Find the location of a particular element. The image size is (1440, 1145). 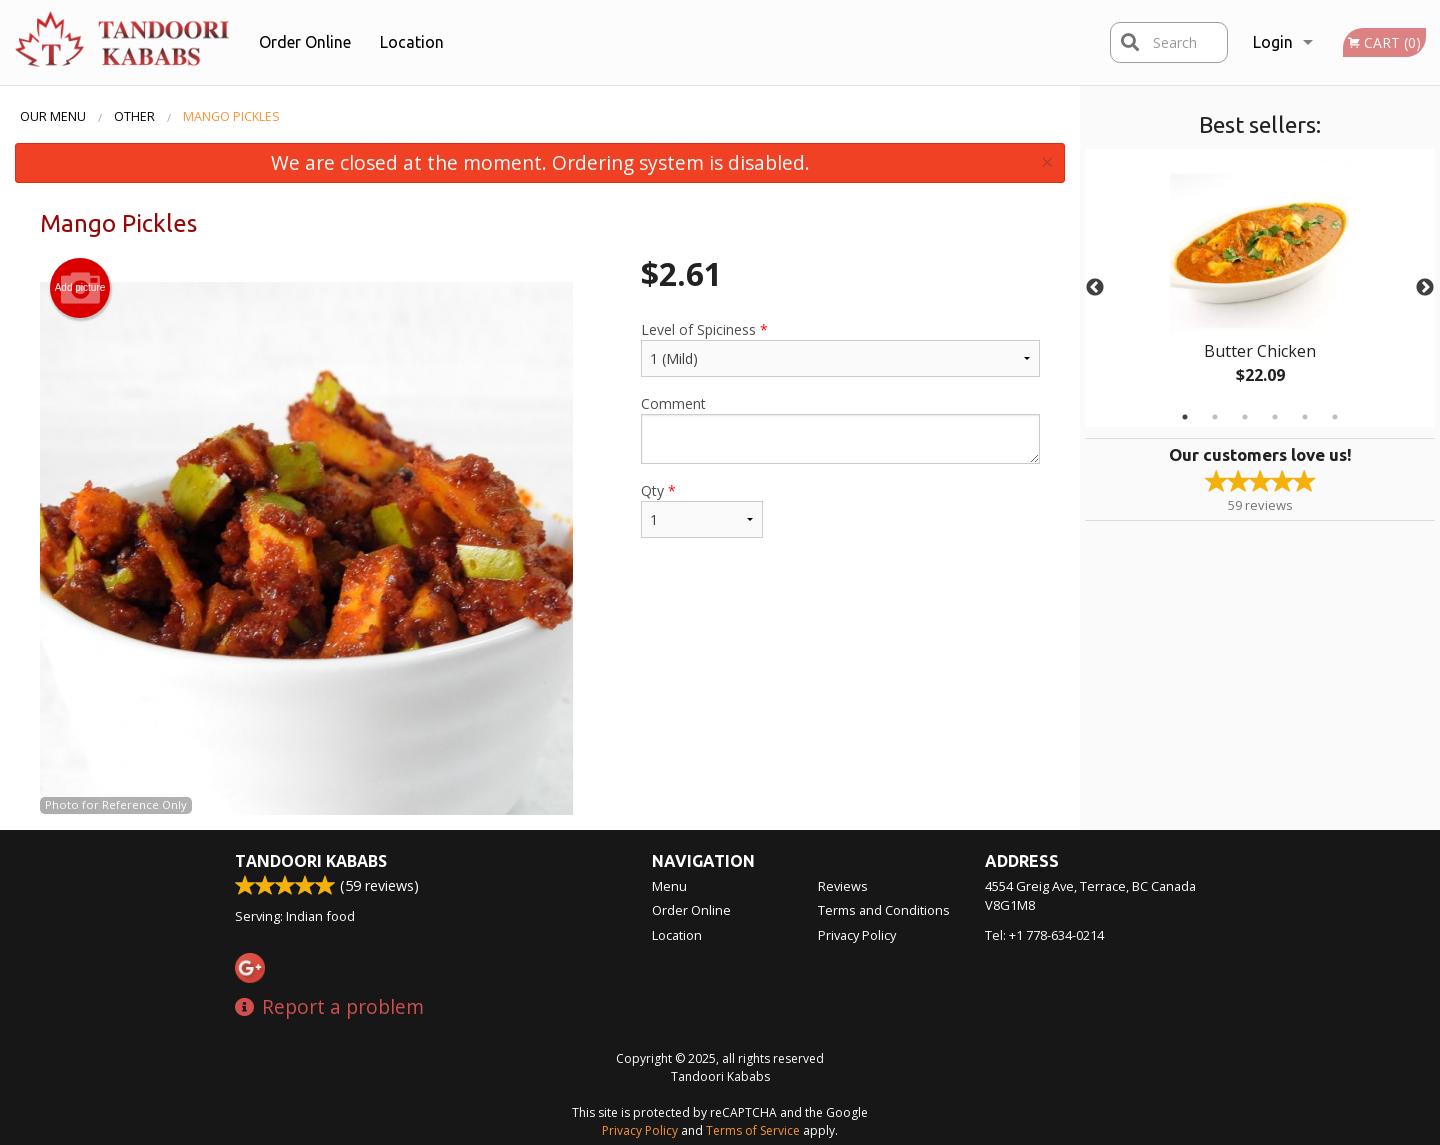

Tel: is located at coordinates (1044, 935).